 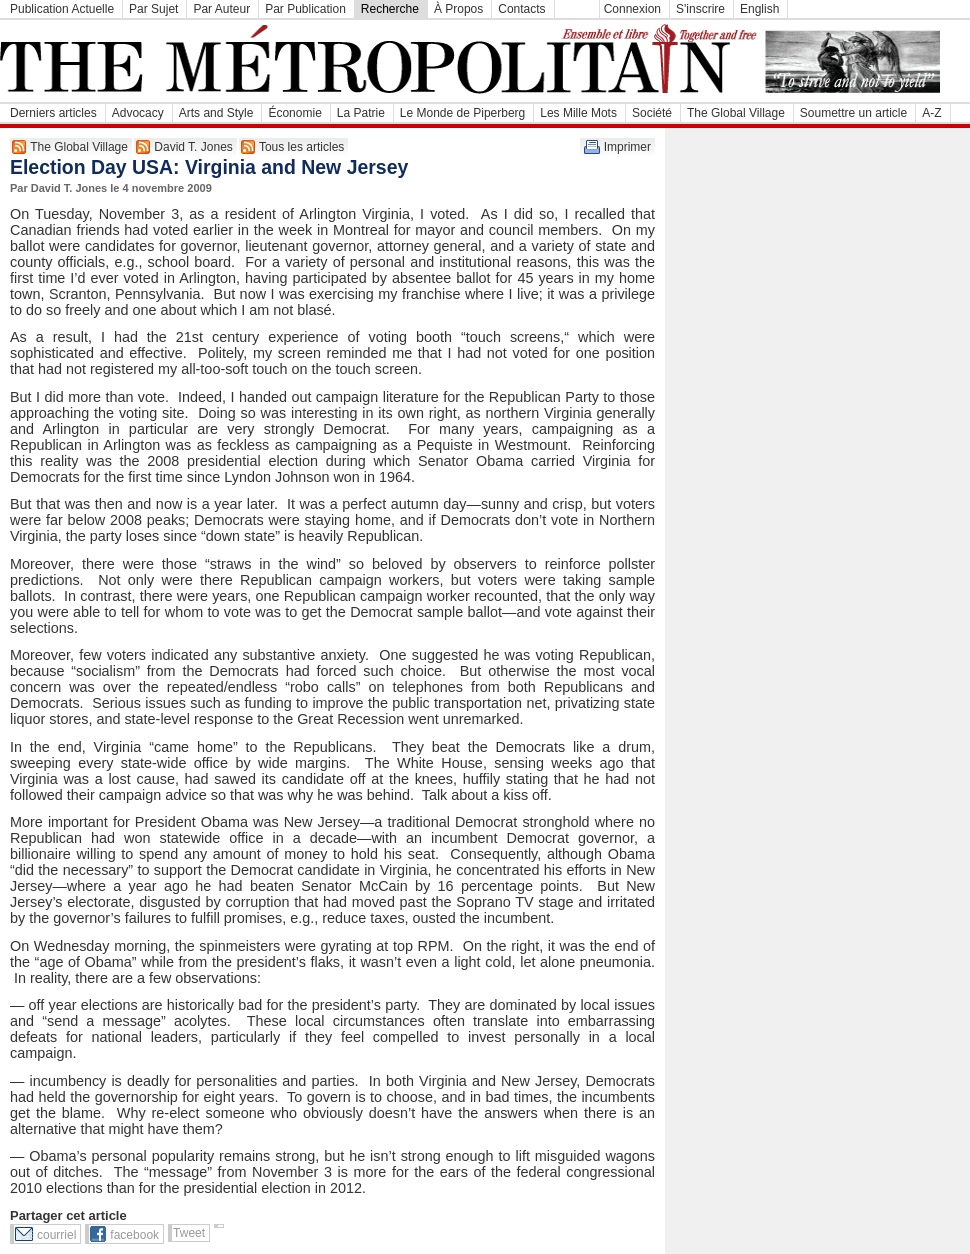 I want to click on Société, so click(x=652, y=113).